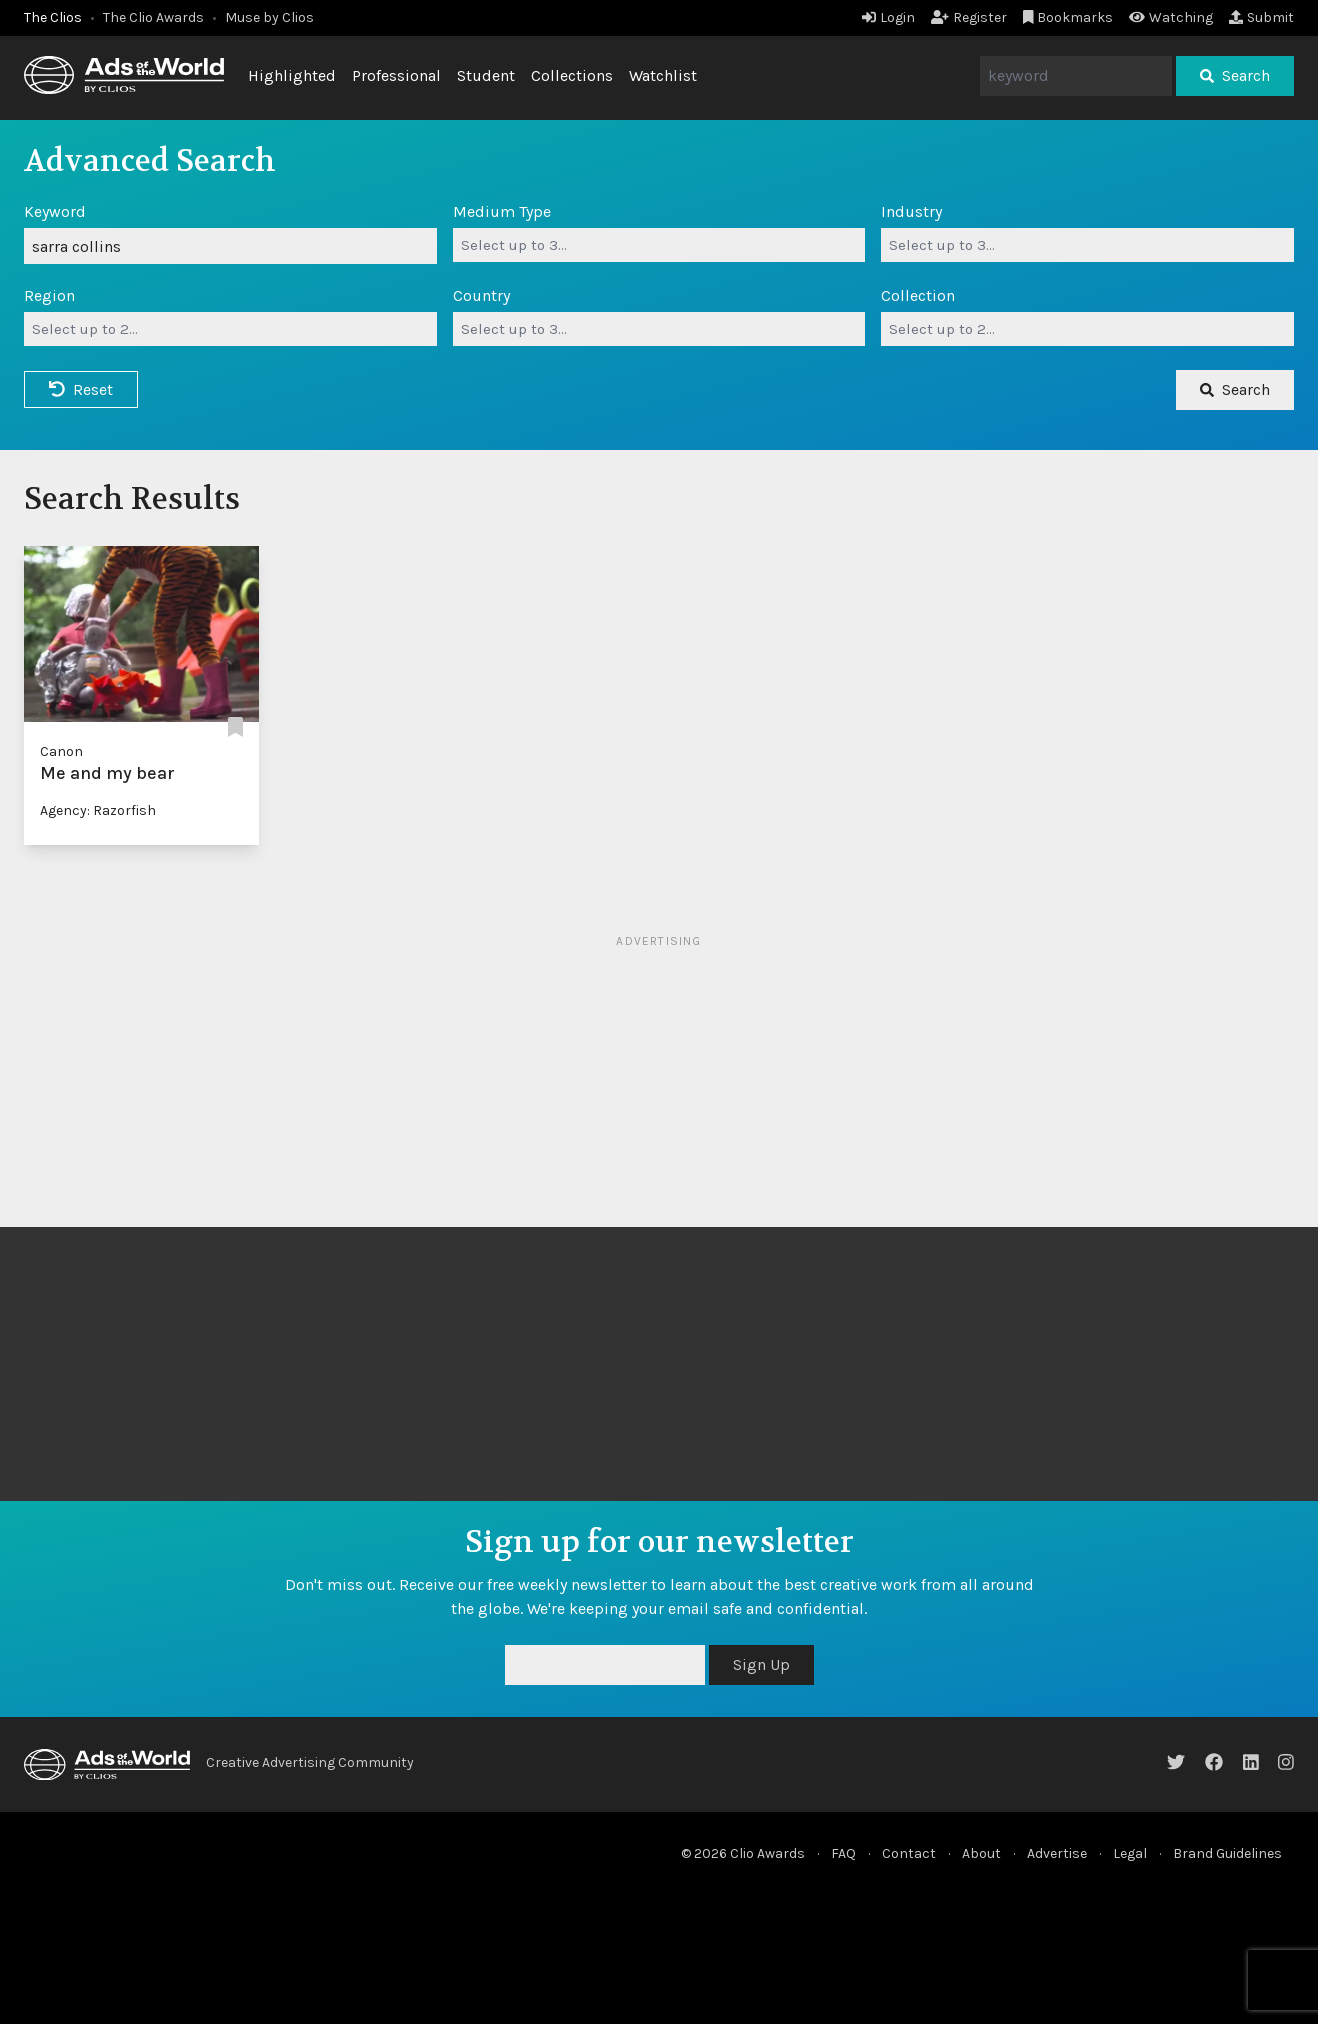 The width and height of the screenshot is (1318, 2024). What do you see at coordinates (1171, 17) in the screenshot?
I see `Watching` at bounding box center [1171, 17].